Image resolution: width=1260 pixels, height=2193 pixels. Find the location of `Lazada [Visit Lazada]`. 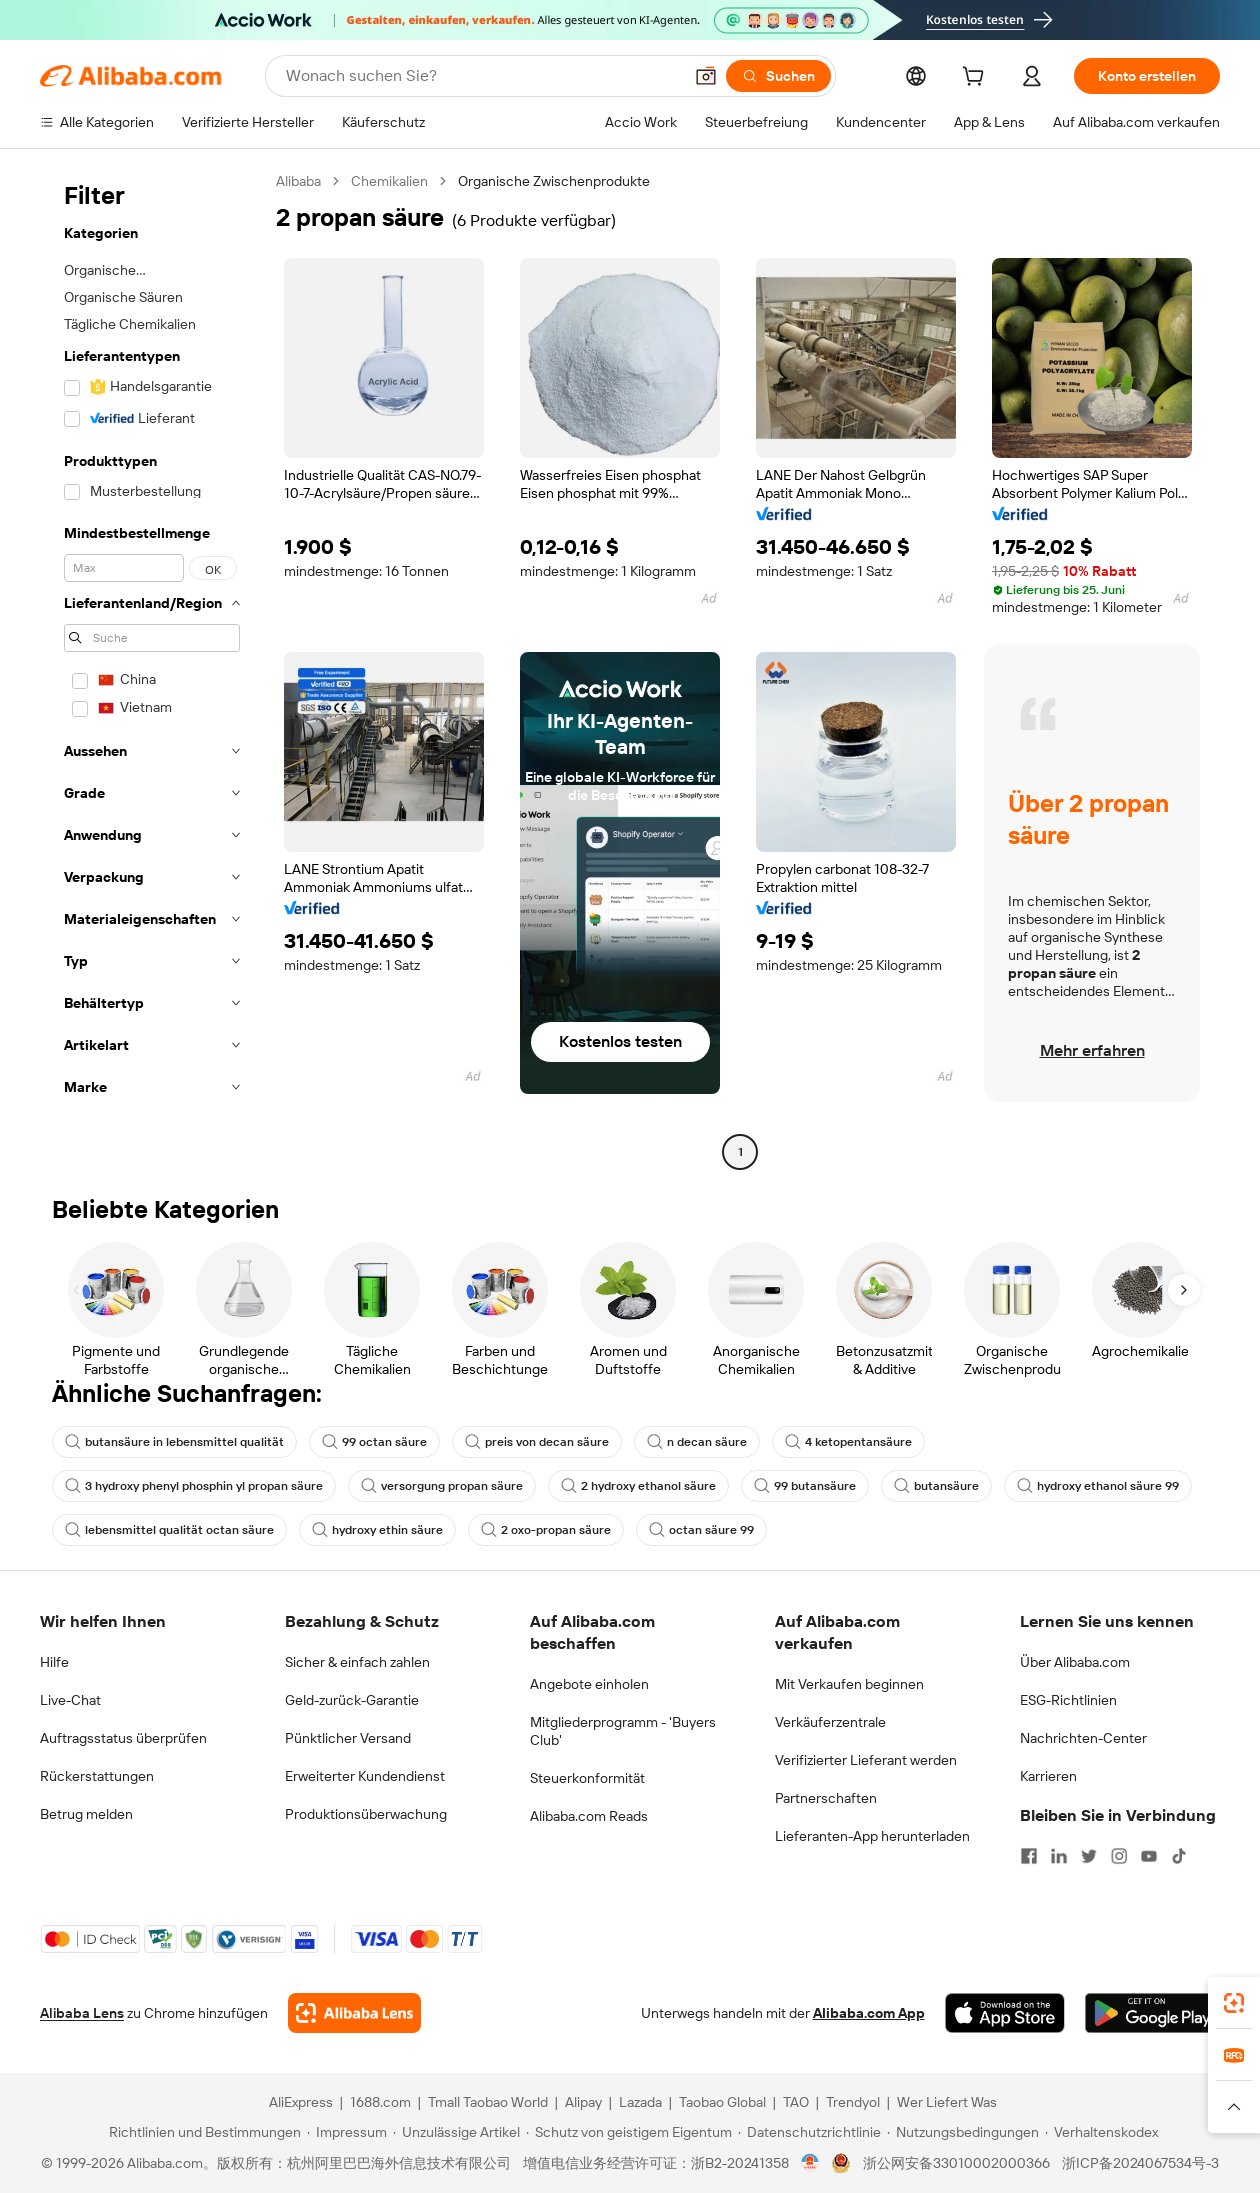

Lazada [Visit Lazada] is located at coordinates (640, 2102).